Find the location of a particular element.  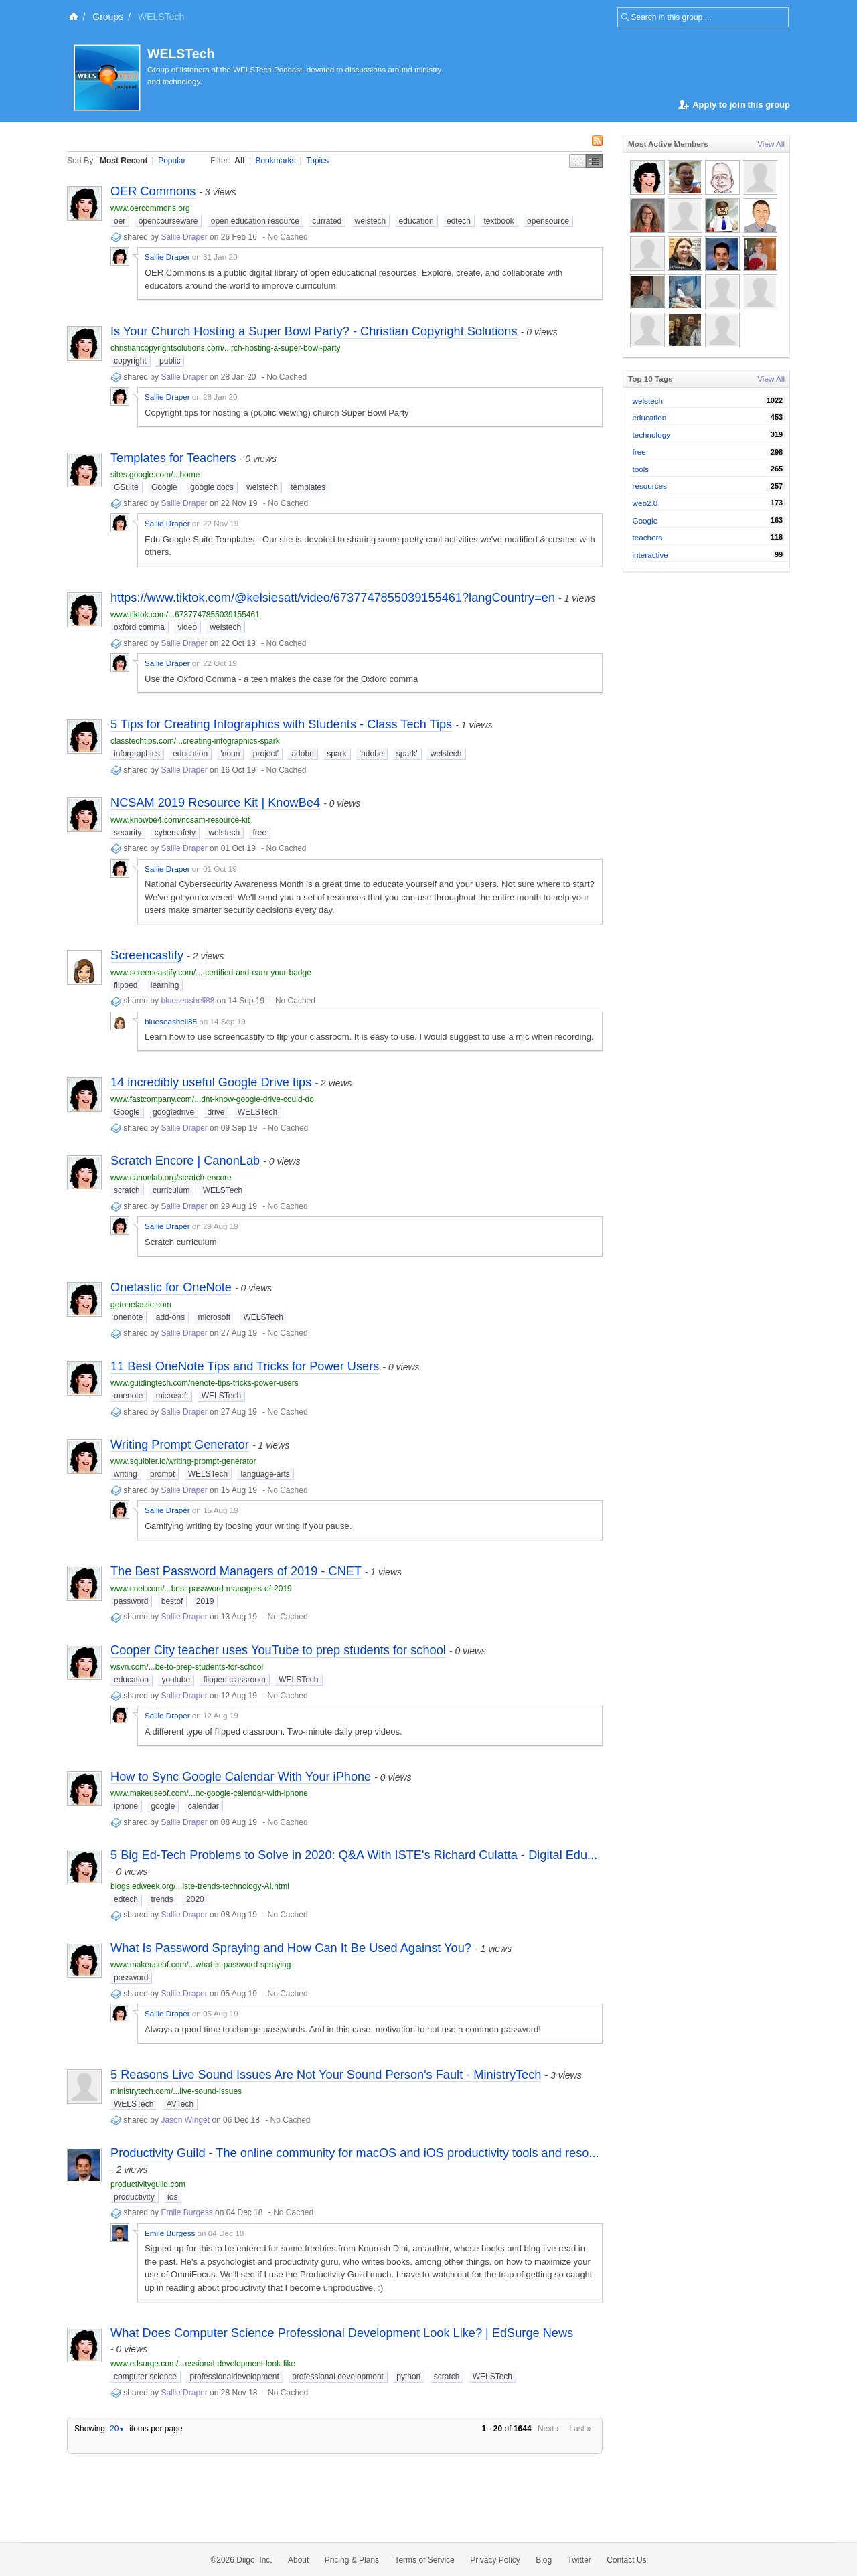

www.cnet.com/...best-password-managers-of-2019 is located at coordinates (201, 1588).